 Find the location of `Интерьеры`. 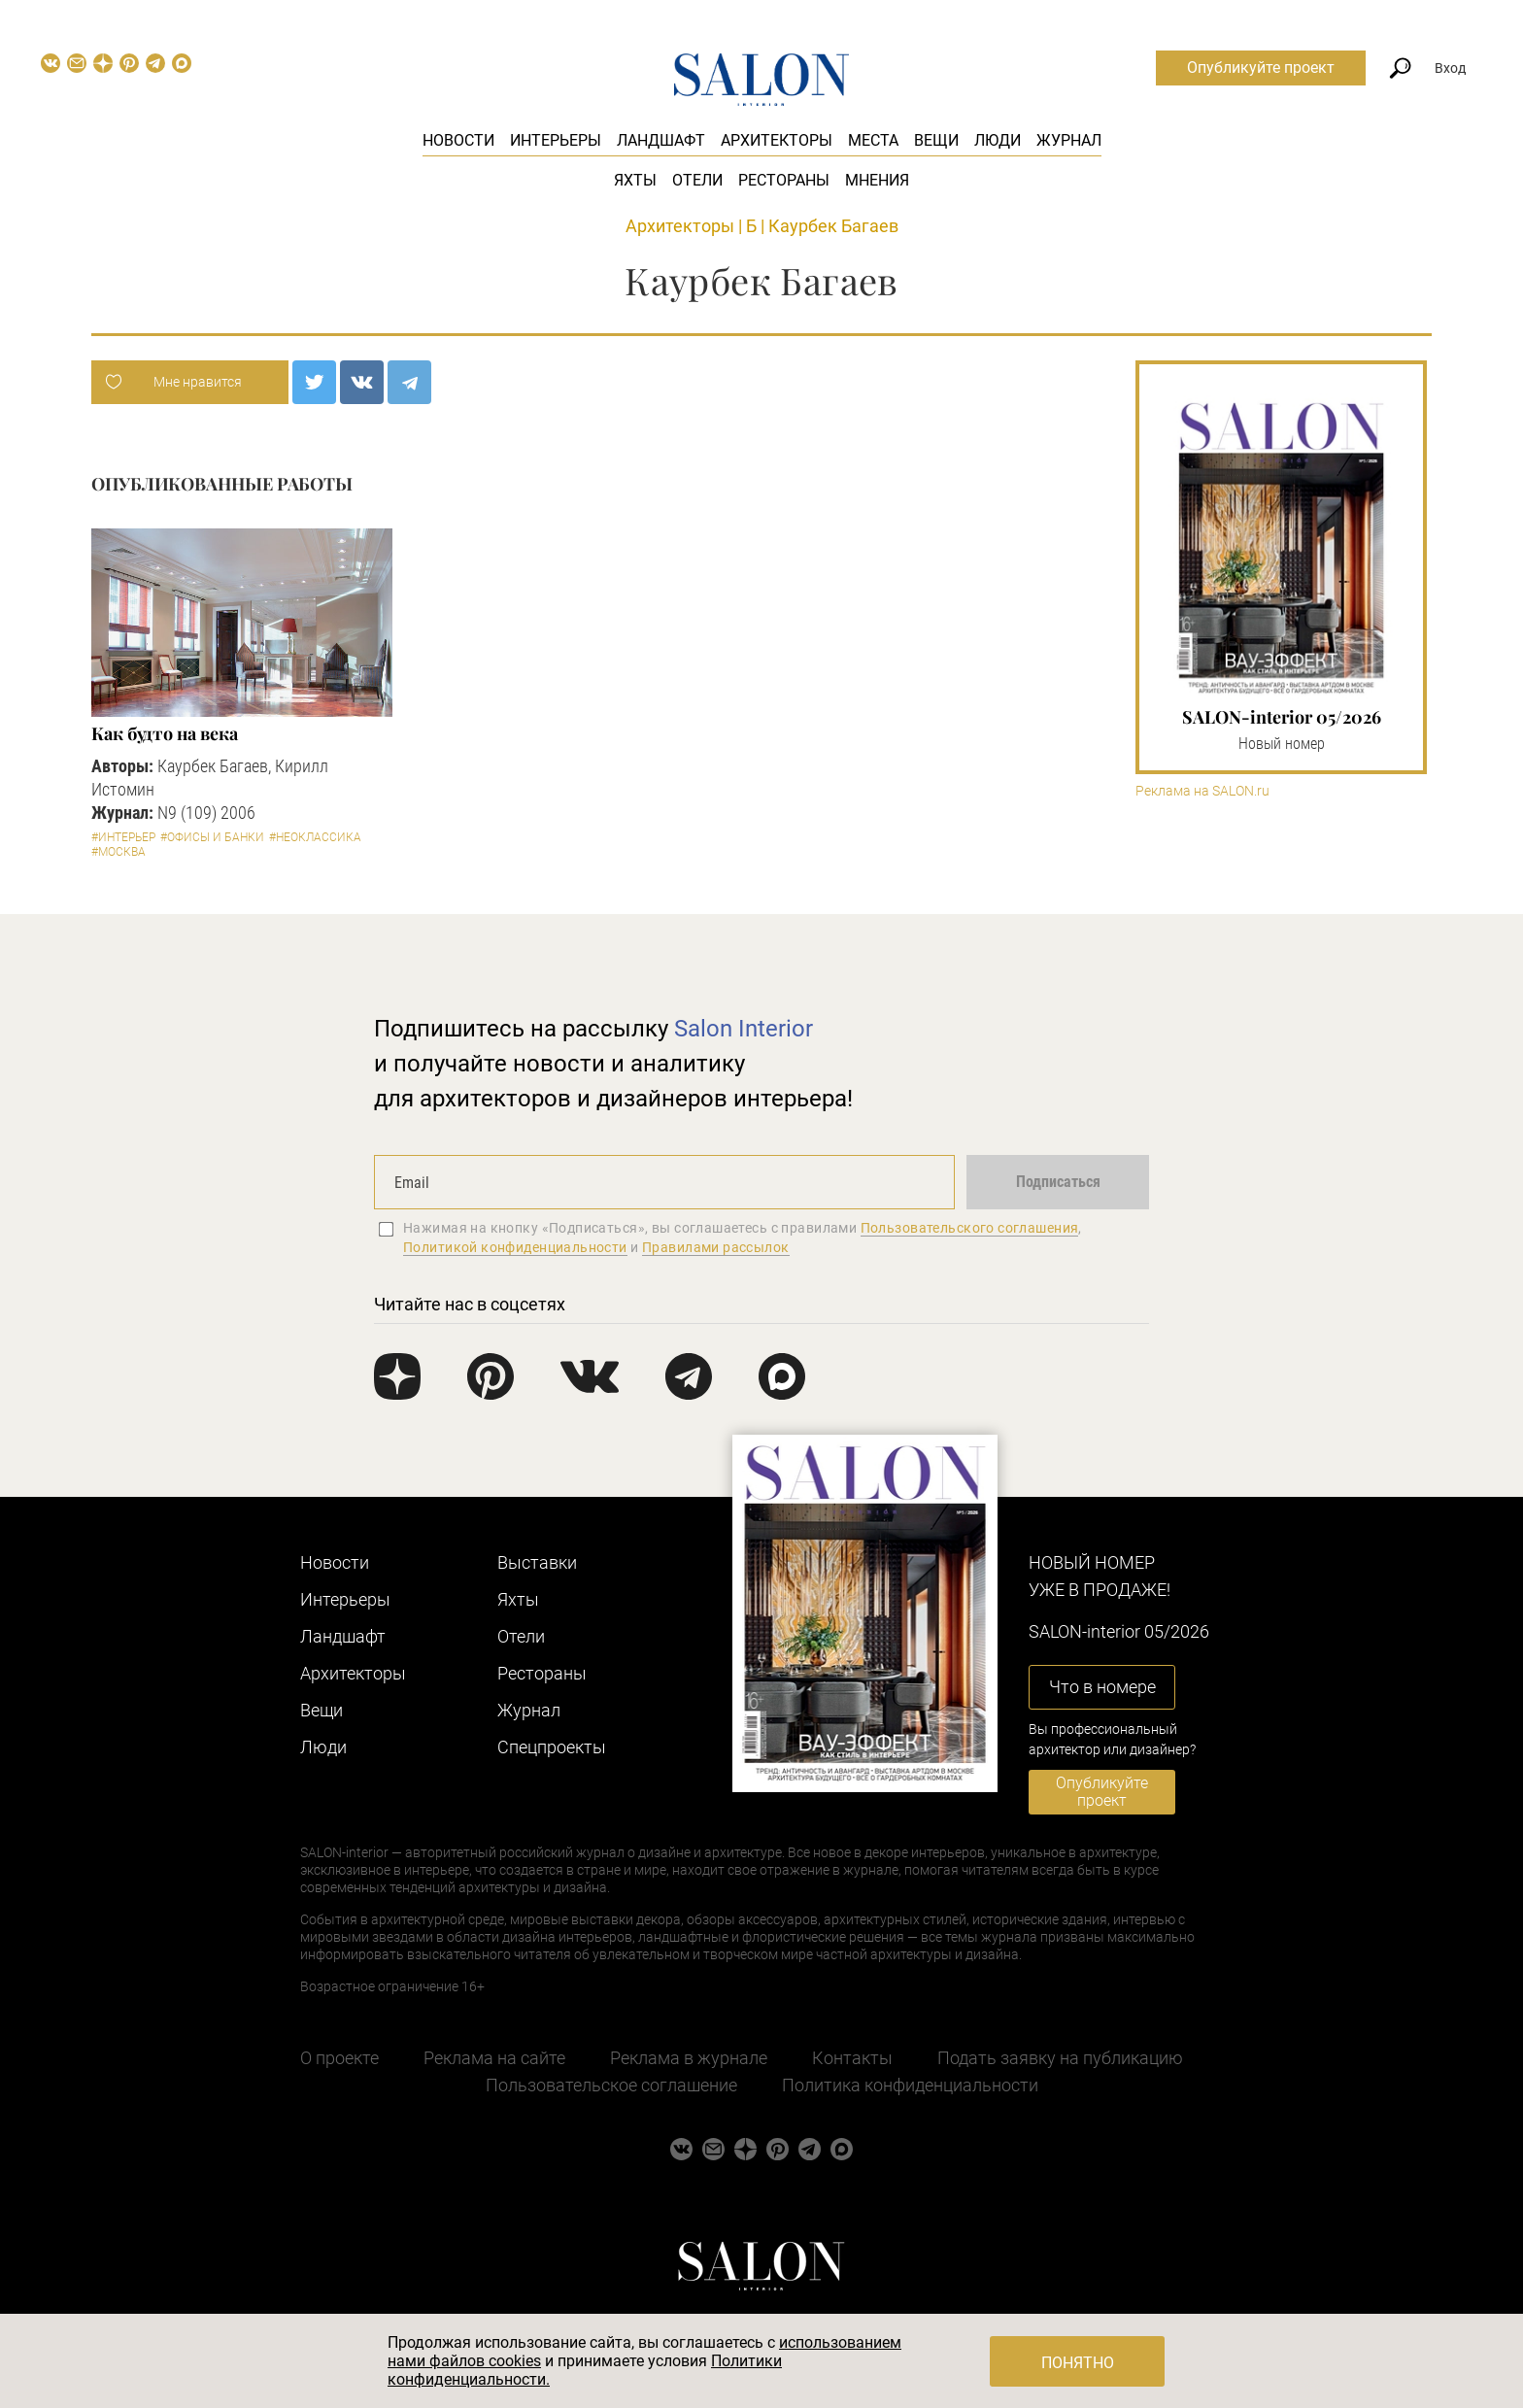

Интерьеры is located at coordinates (555, 140).